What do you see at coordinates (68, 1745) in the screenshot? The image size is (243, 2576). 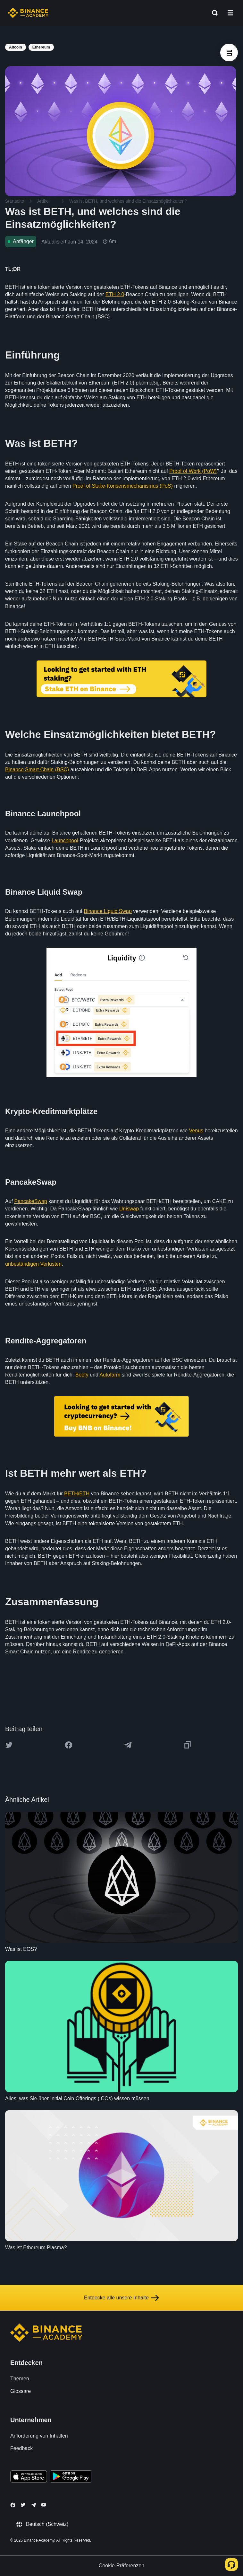 I see `[Share this article on Facebook]` at bounding box center [68, 1745].